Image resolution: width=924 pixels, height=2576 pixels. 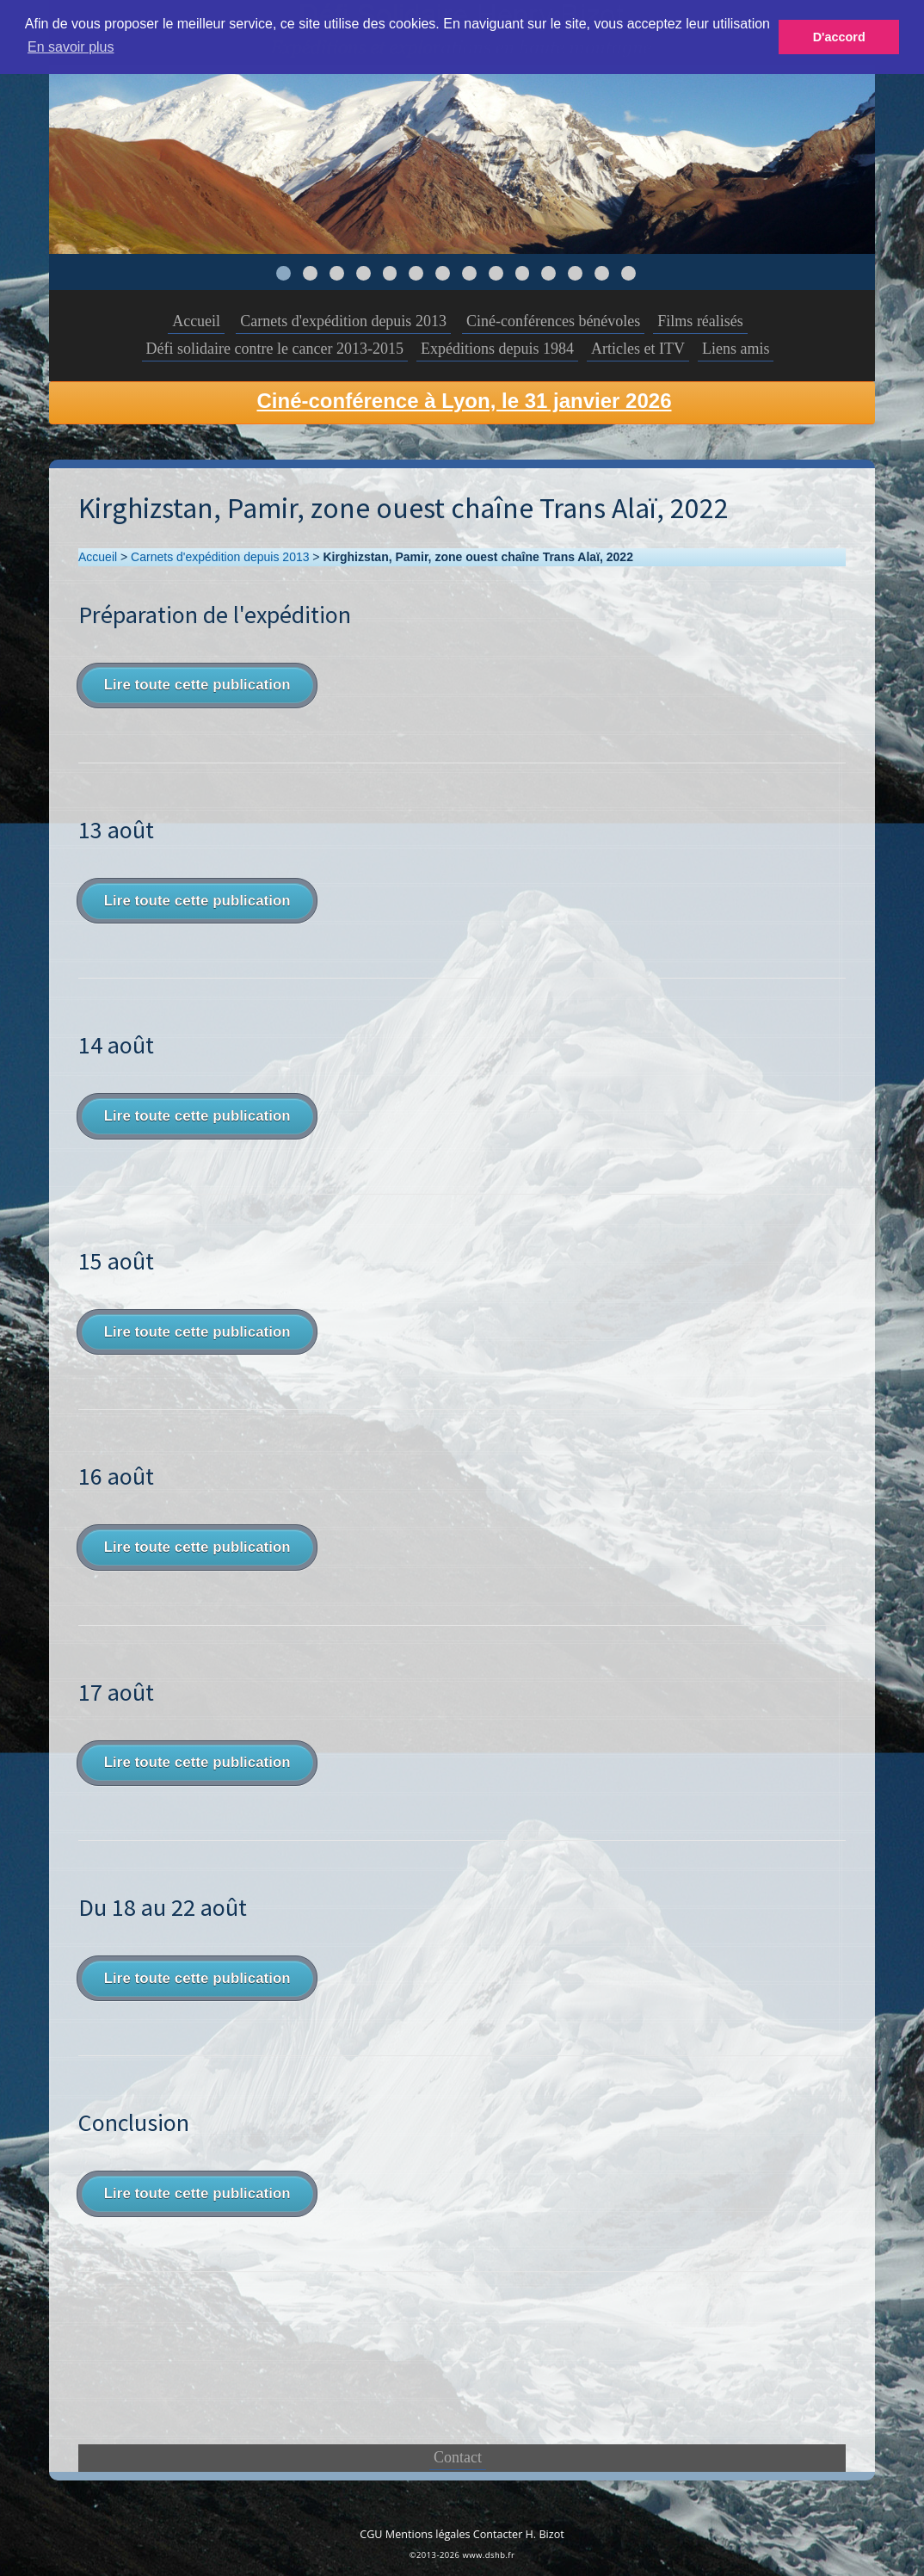 I want to click on Films réalisés, so click(x=700, y=321).